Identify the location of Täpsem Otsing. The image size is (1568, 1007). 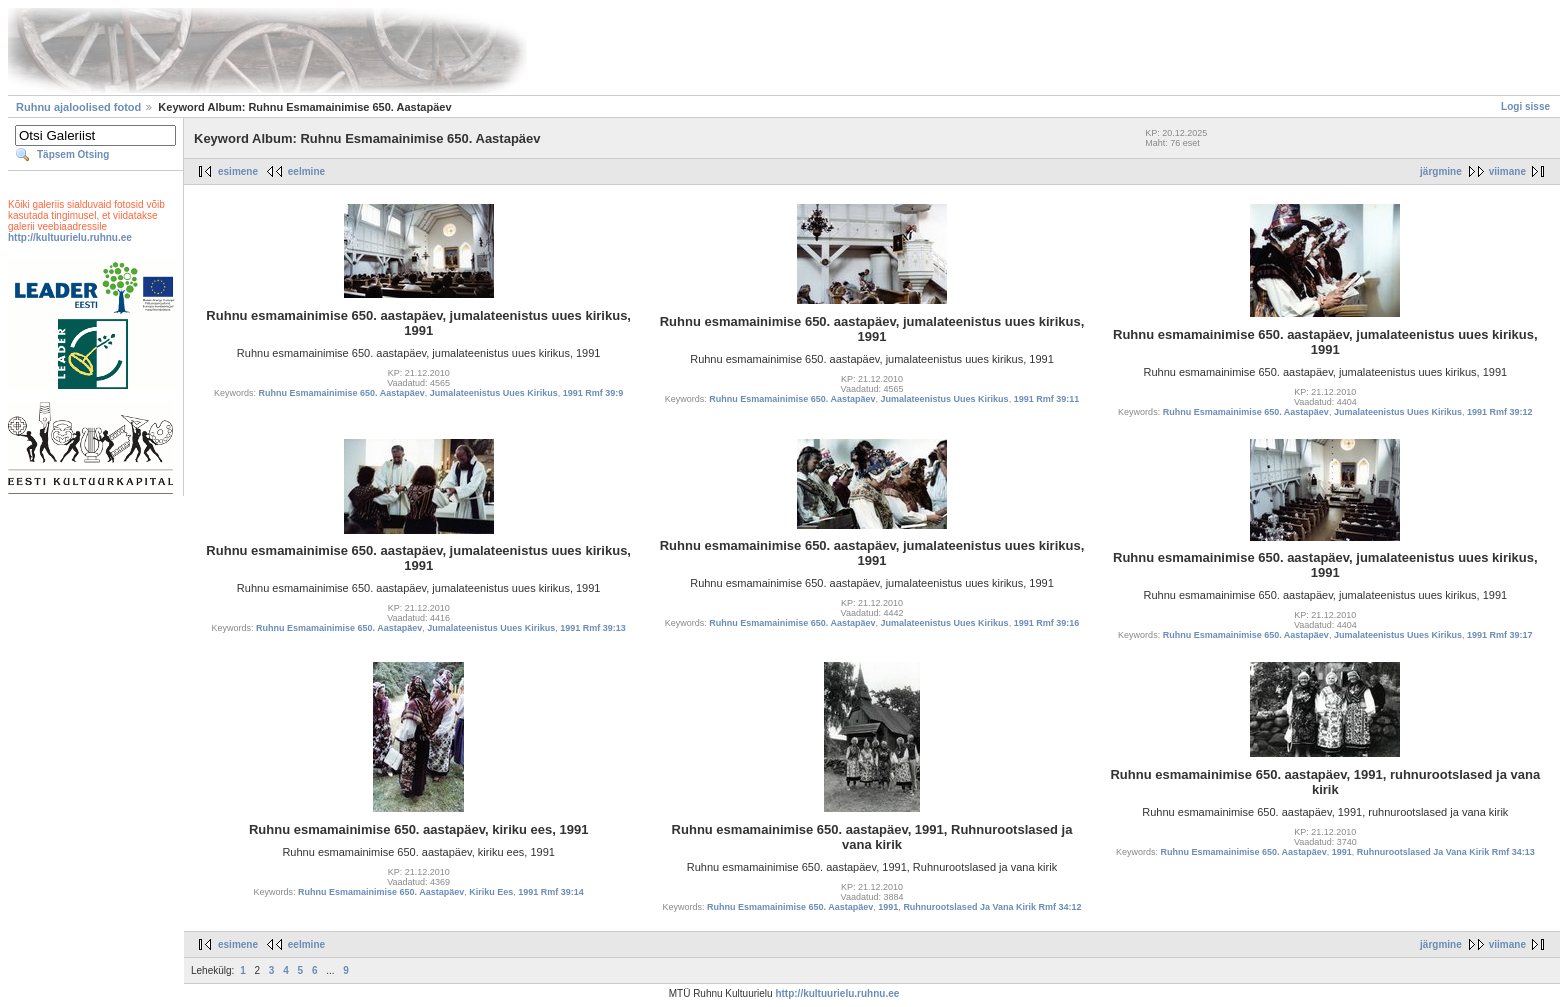
(73, 154).